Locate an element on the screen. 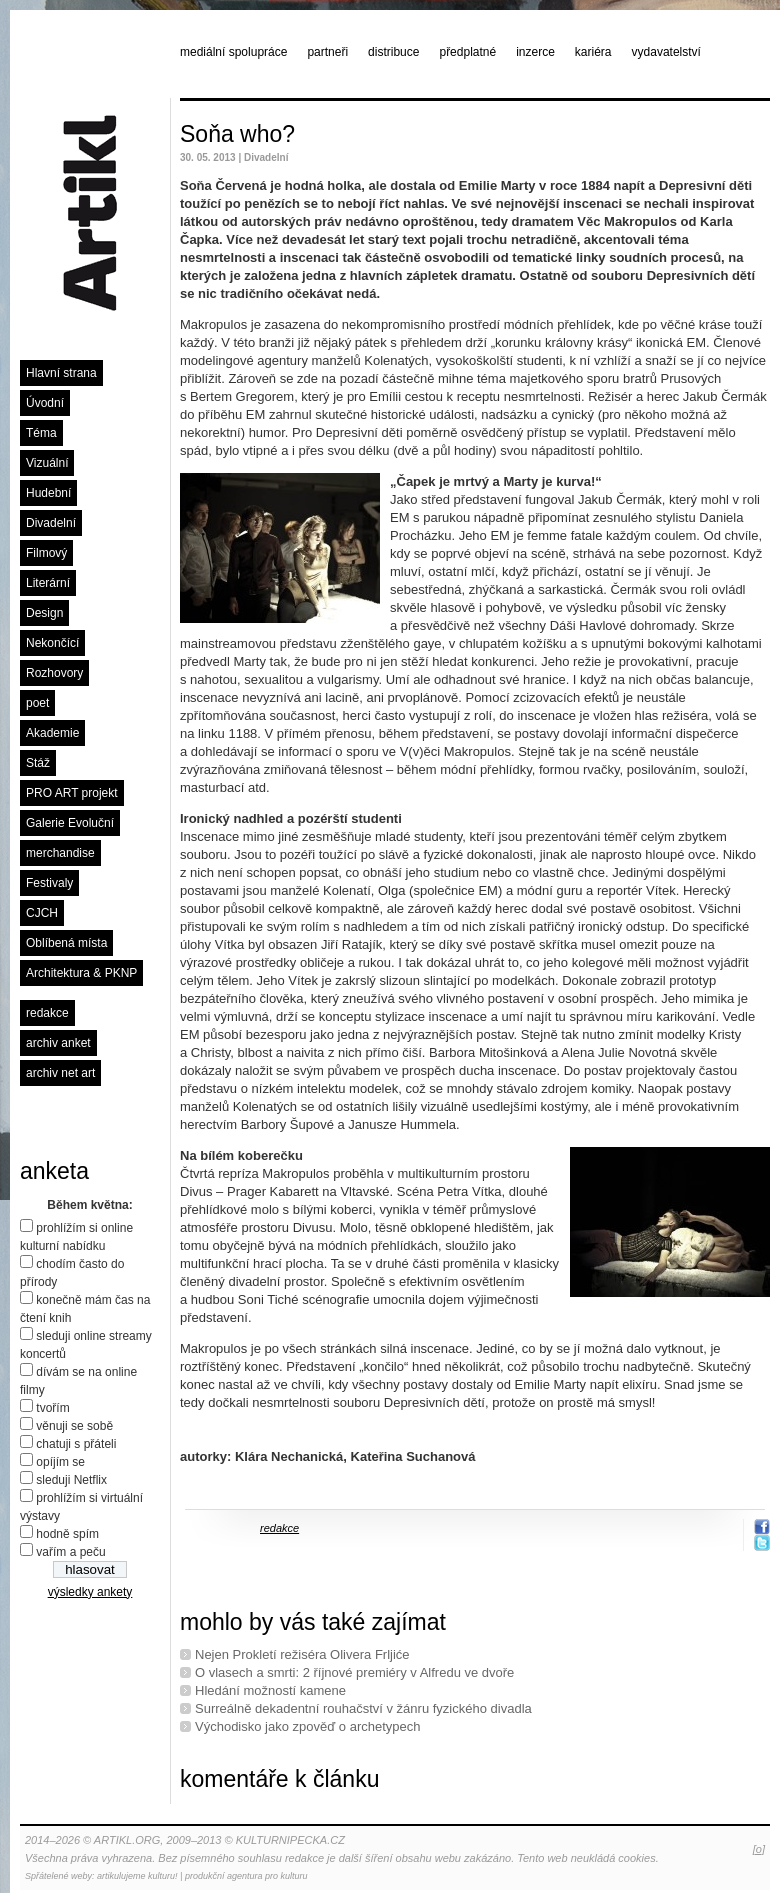 The image size is (780, 1893). výsledky ankety is located at coordinates (90, 1592).